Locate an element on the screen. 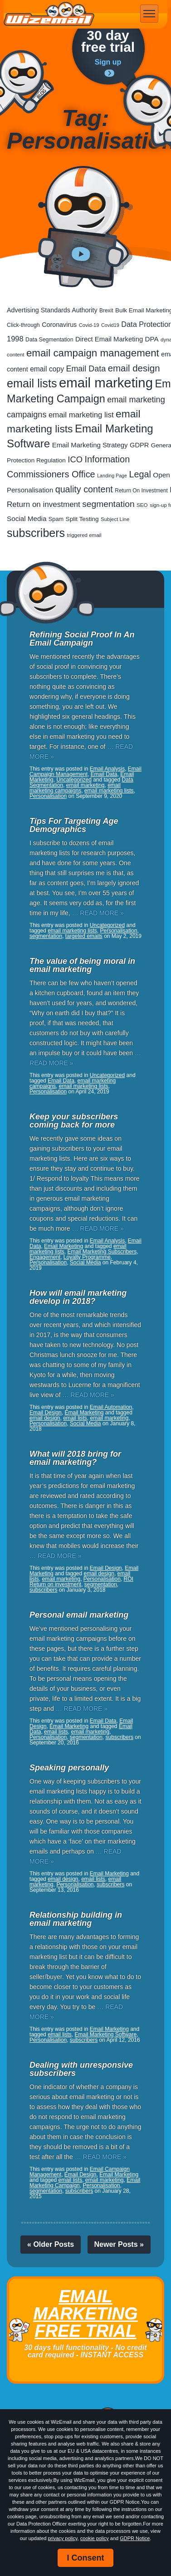 This screenshot has height=2576, width=171. How will email marketing develop in 2018? is located at coordinates (78, 1297).